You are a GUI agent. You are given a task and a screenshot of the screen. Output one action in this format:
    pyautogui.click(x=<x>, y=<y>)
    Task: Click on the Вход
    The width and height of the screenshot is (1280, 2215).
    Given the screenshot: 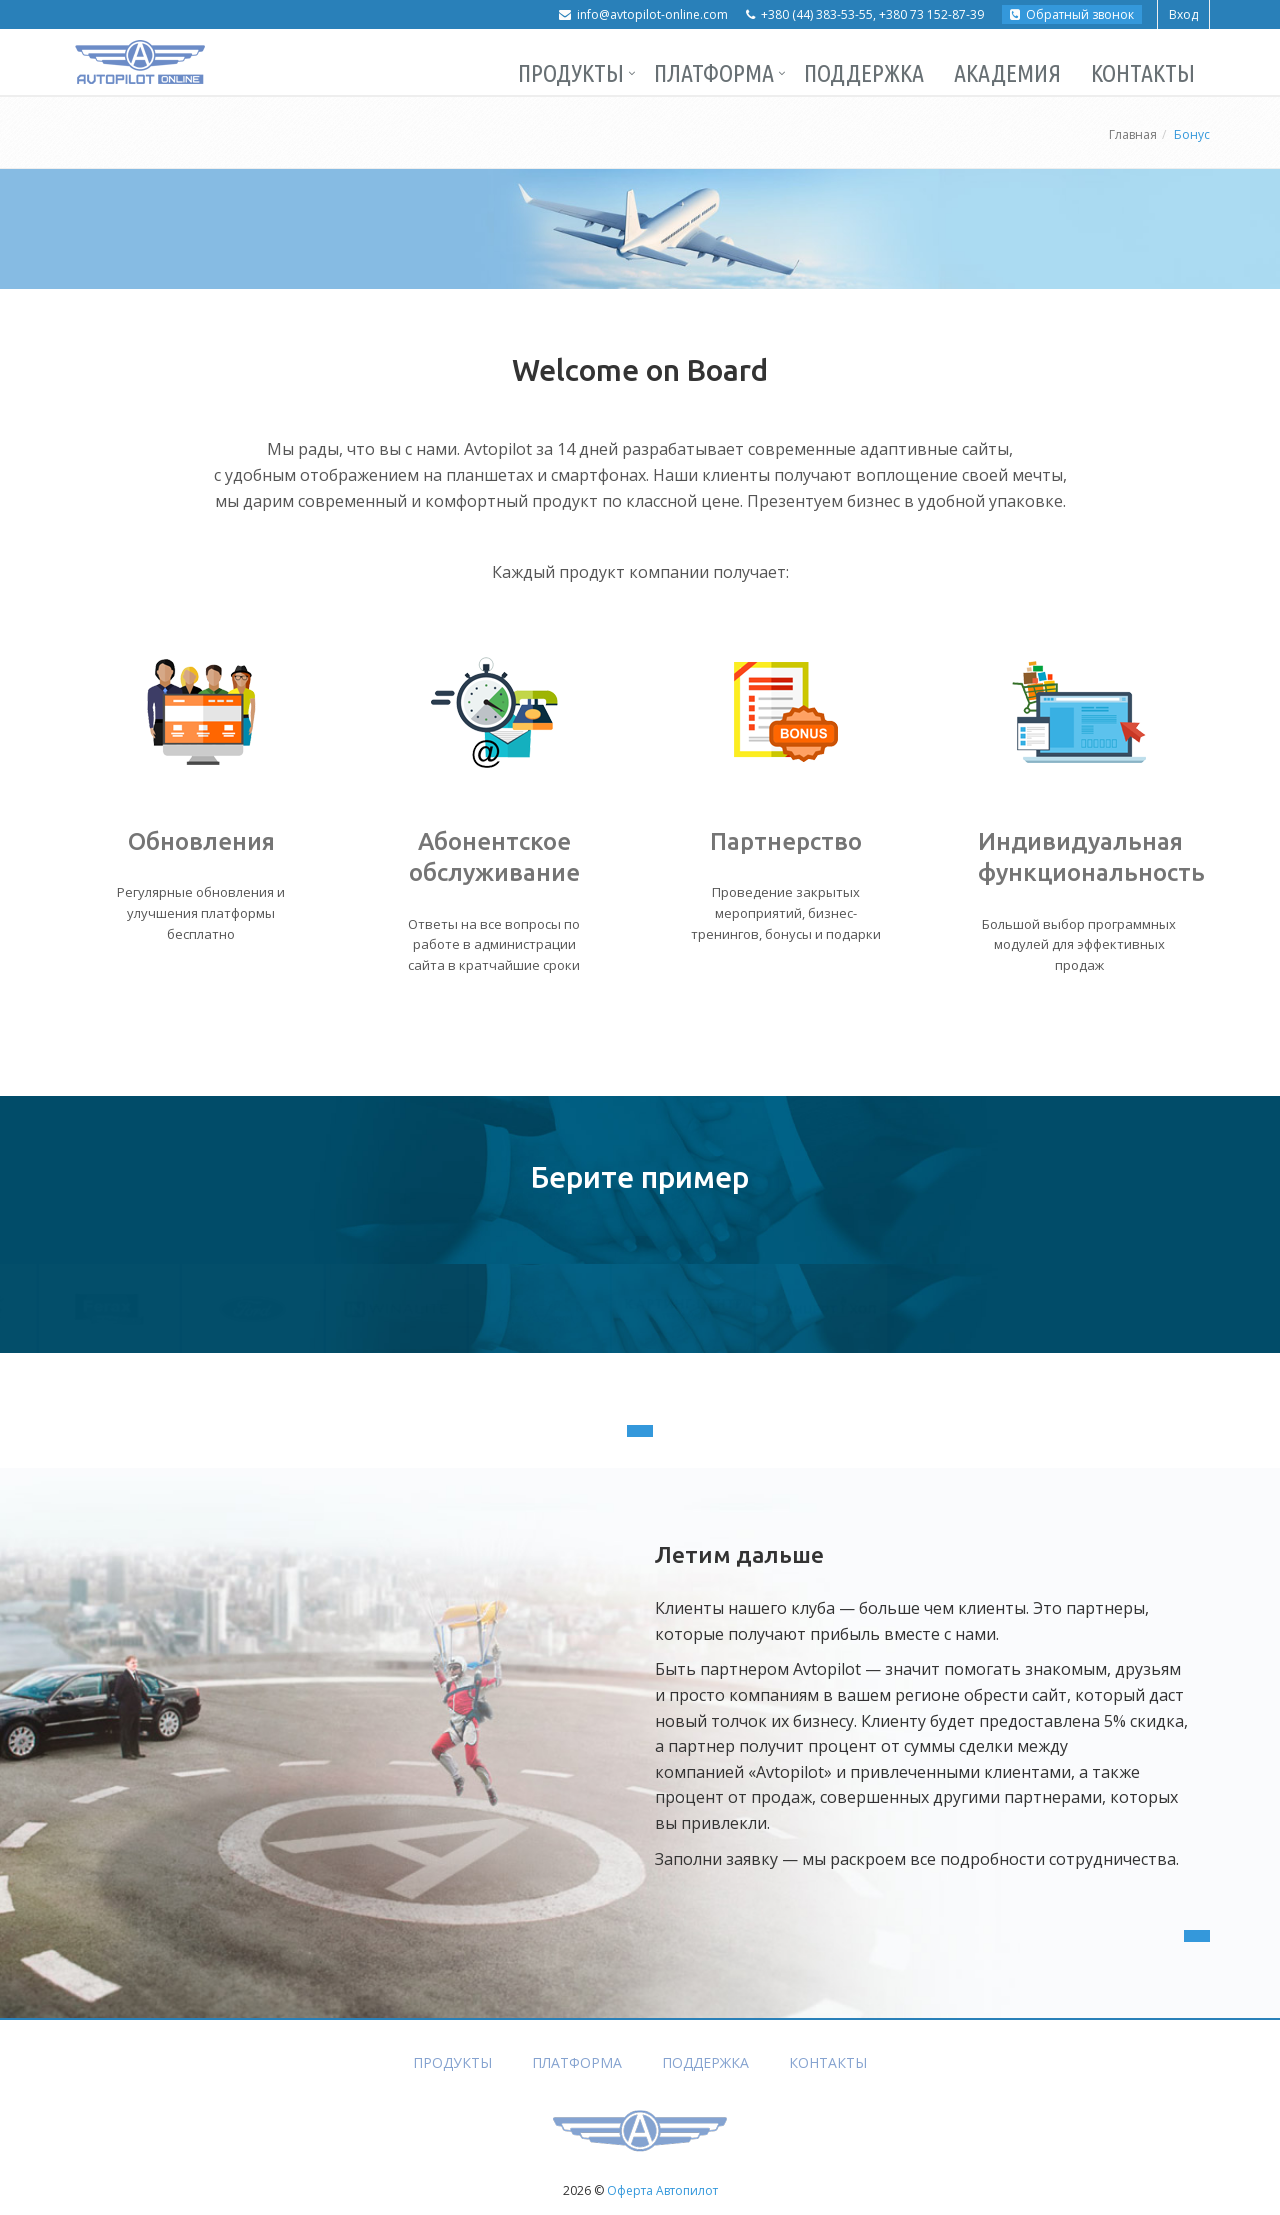 What is the action you would take?
    pyautogui.click(x=1183, y=14)
    